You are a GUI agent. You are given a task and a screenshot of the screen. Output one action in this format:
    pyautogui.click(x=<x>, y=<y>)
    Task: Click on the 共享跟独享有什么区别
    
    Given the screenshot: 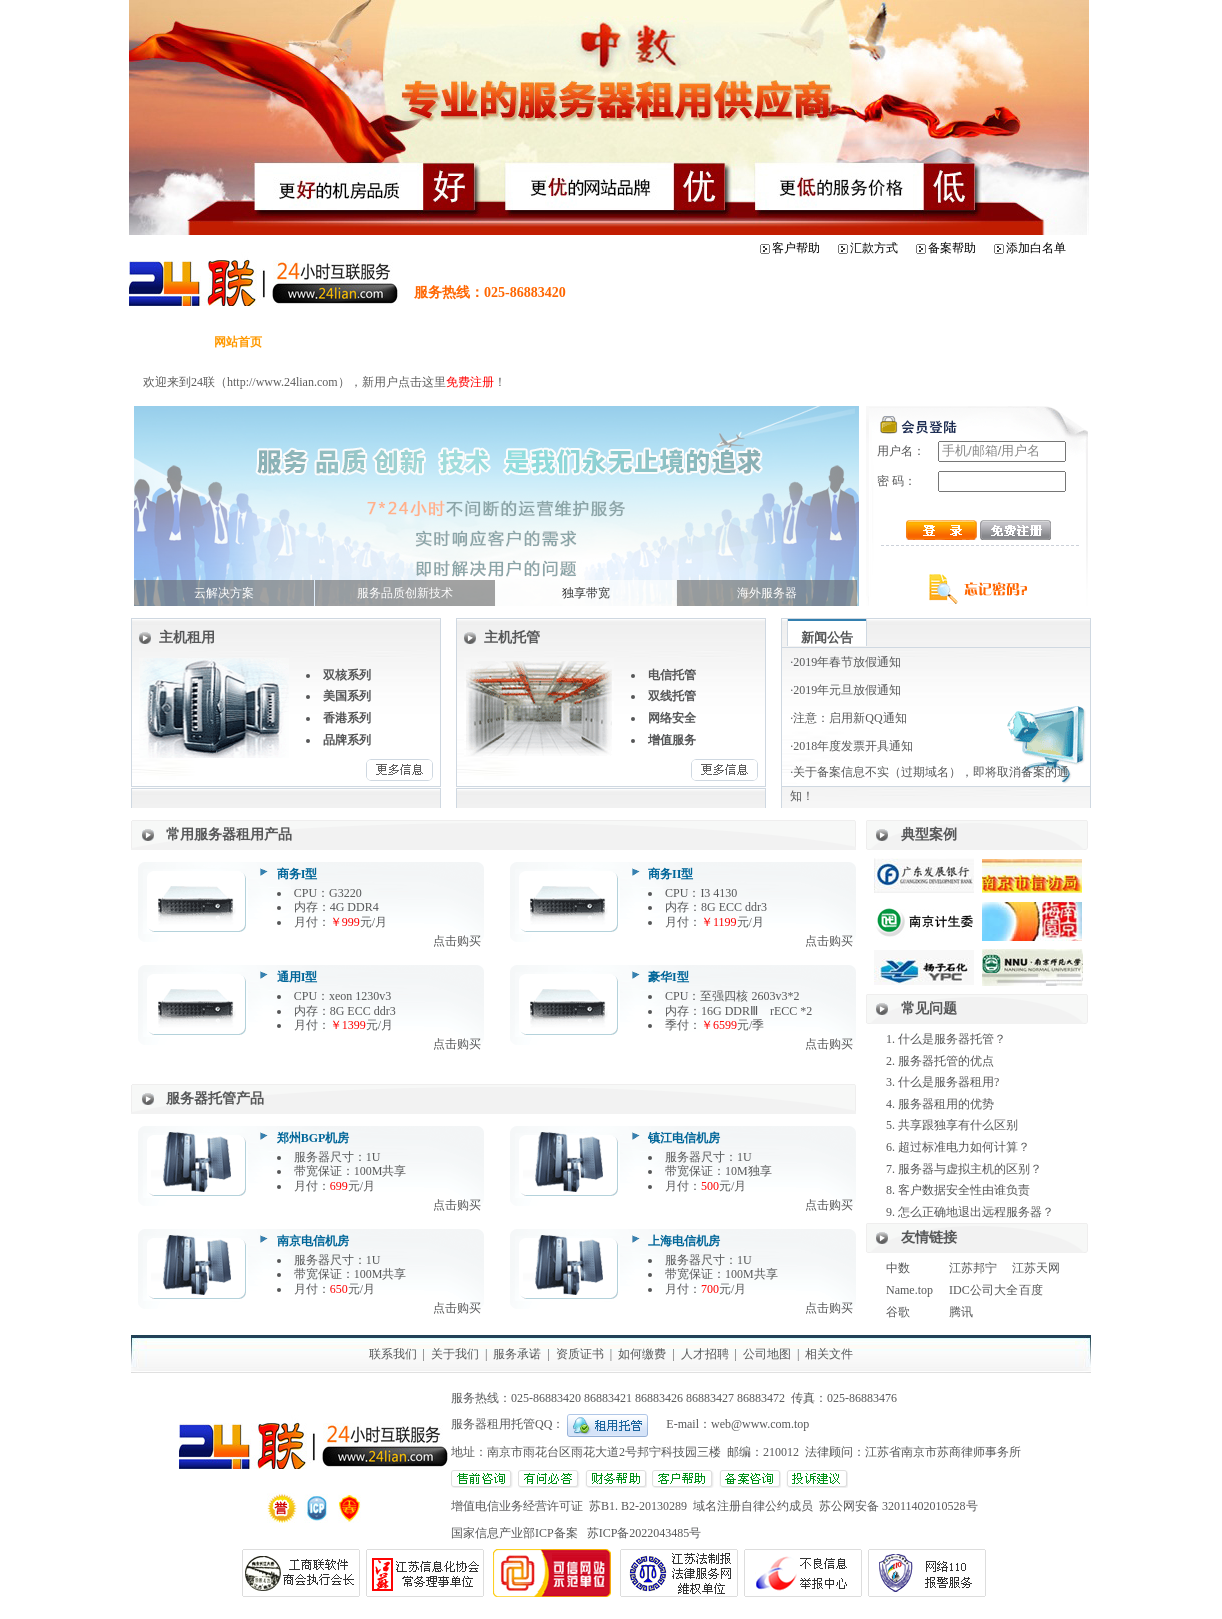 What is the action you would take?
    pyautogui.click(x=958, y=1125)
    